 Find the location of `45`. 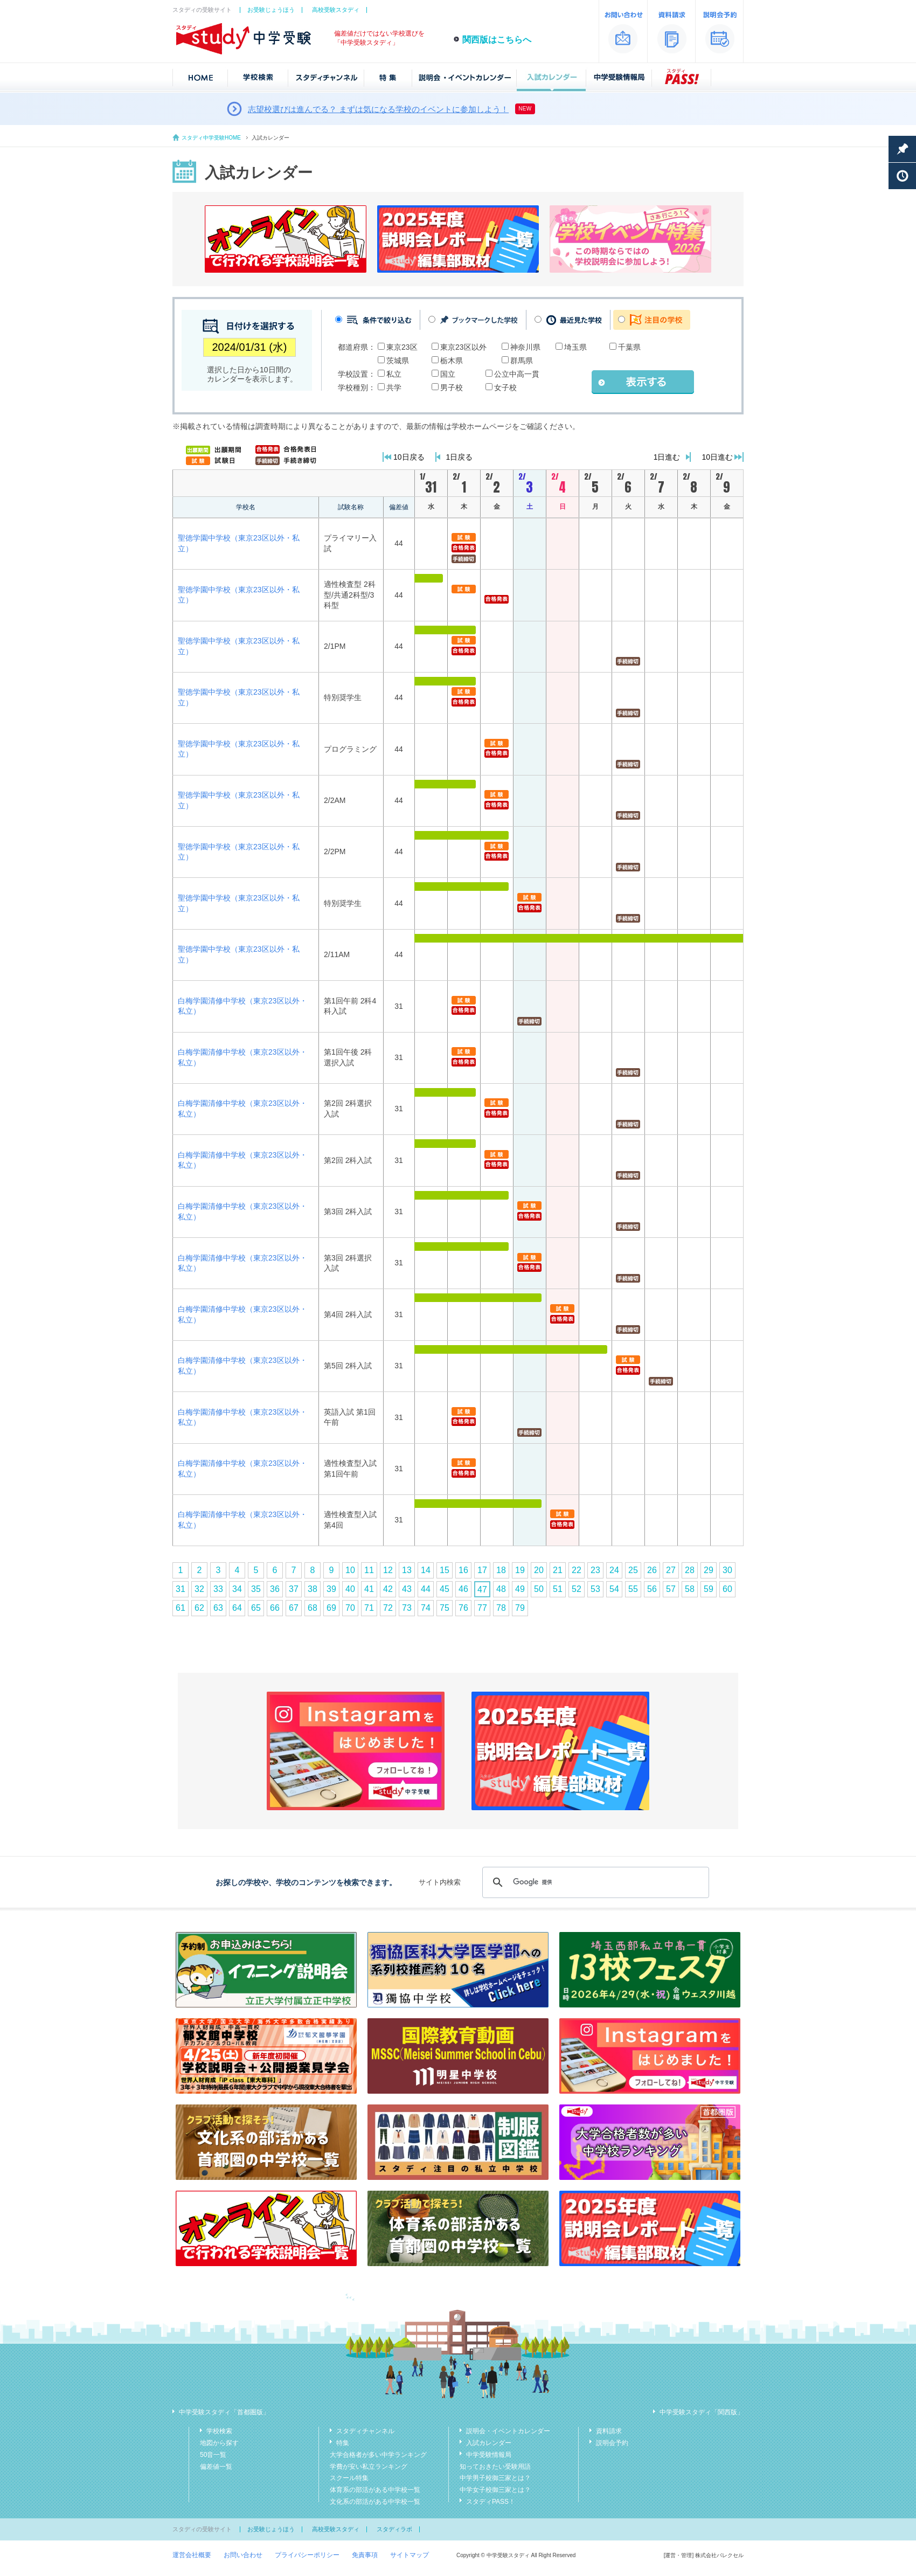

45 is located at coordinates (444, 1589).